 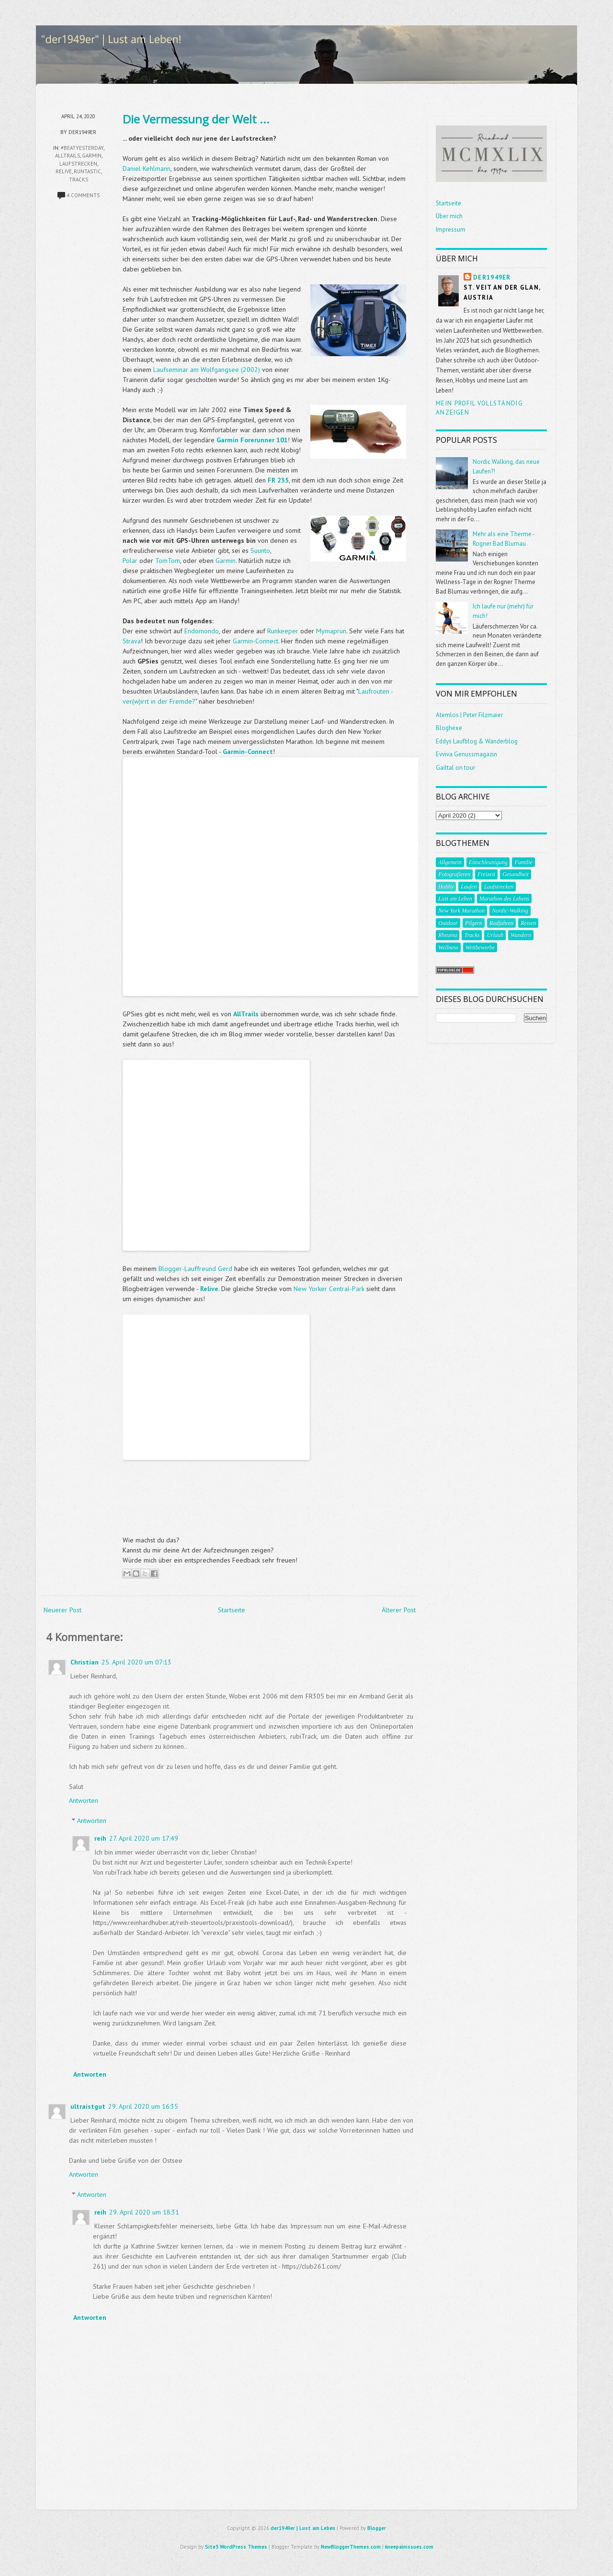 I want to click on Atemlos | Peter Filzmaier, so click(x=469, y=715).